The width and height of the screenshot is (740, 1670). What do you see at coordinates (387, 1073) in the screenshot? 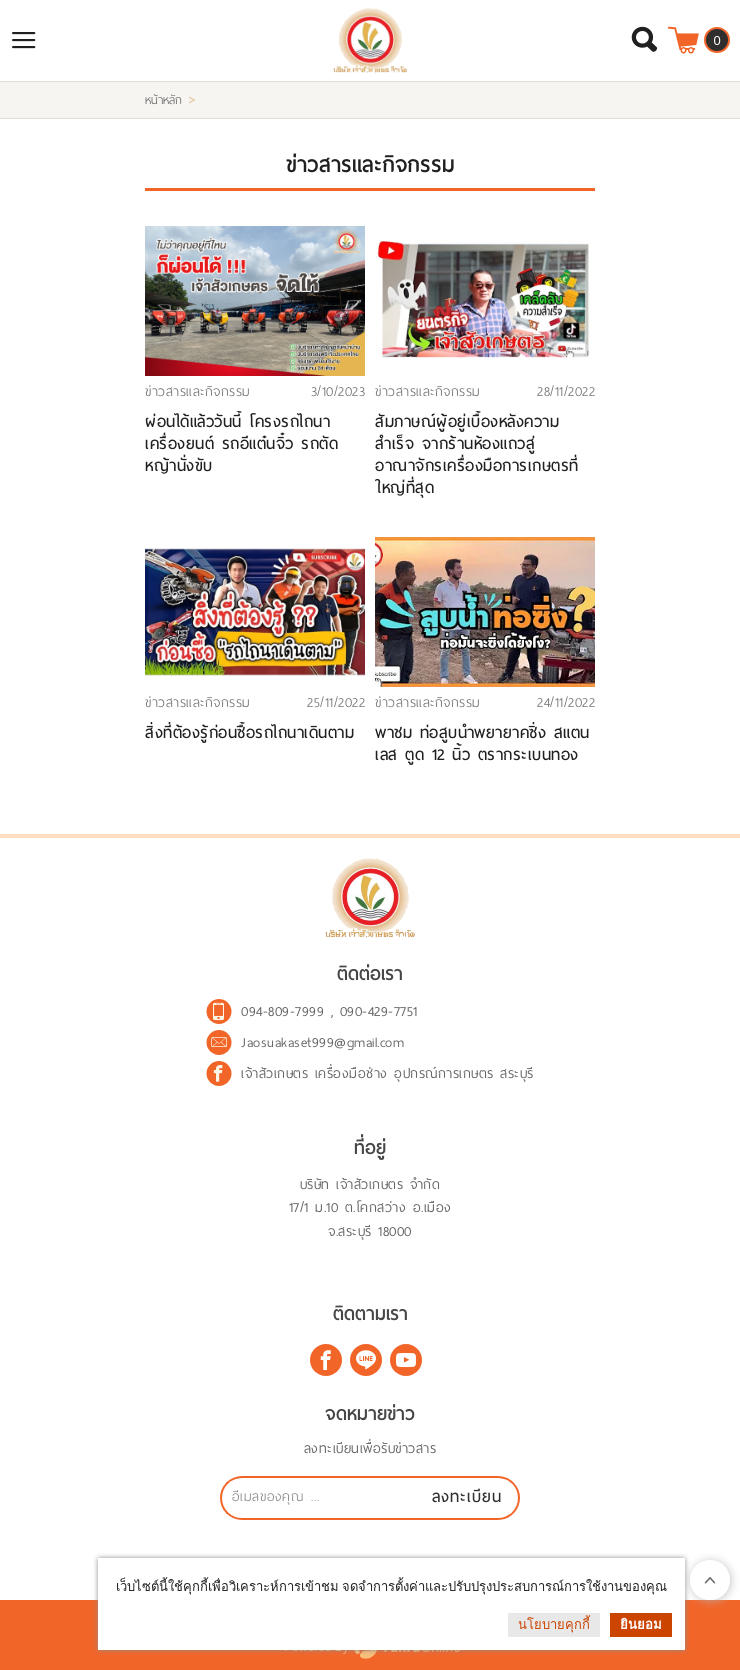
I see `เจ้าสัวเกษตร เครื่องมือช่าง อุปกรณ์การเกษตร สระบุรี` at bounding box center [387, 1073].